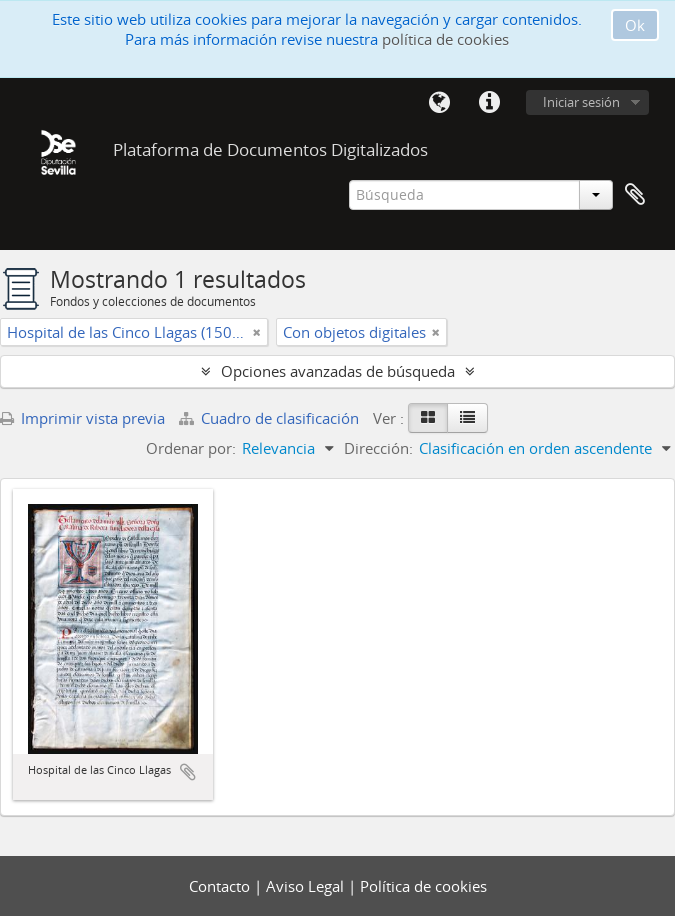  What do you see at coordinates (82, 418) in the screenshot?
I see `Imprimir vista previa` at bounding box center [82, 418].